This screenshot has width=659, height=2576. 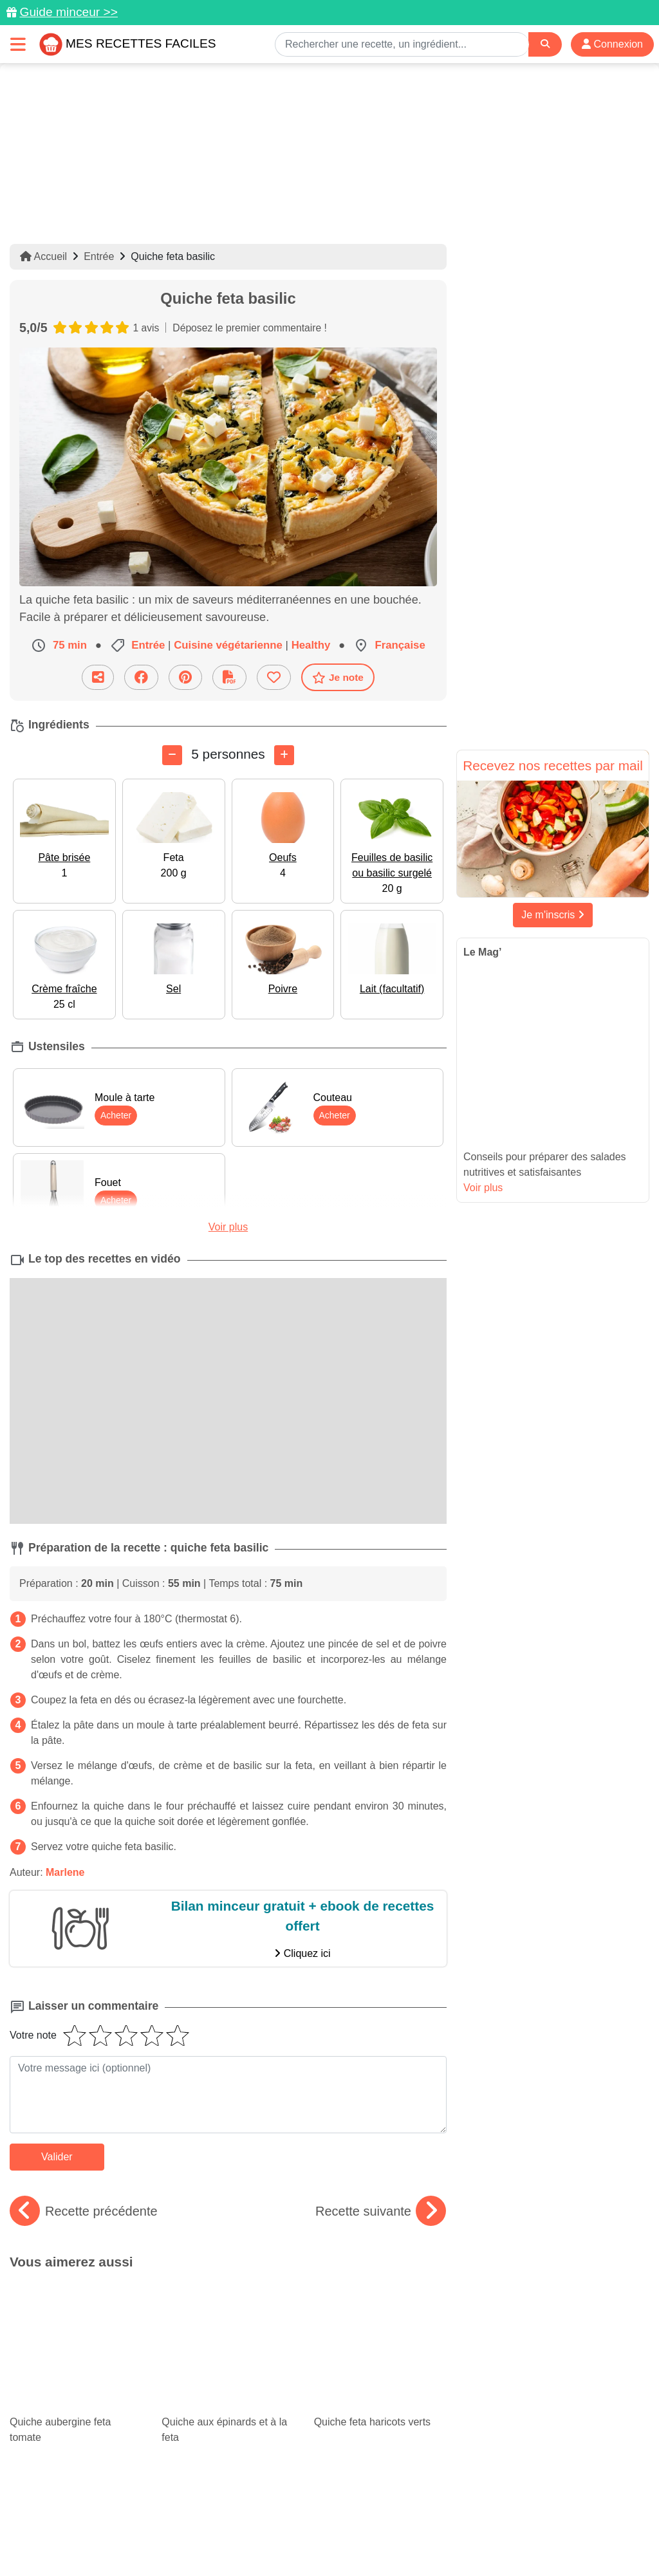 What do you see at coordinates (564, 2539) in the screenshot?
I see `S'inscrire à la newsletter` at bounding box center [564, 2539].